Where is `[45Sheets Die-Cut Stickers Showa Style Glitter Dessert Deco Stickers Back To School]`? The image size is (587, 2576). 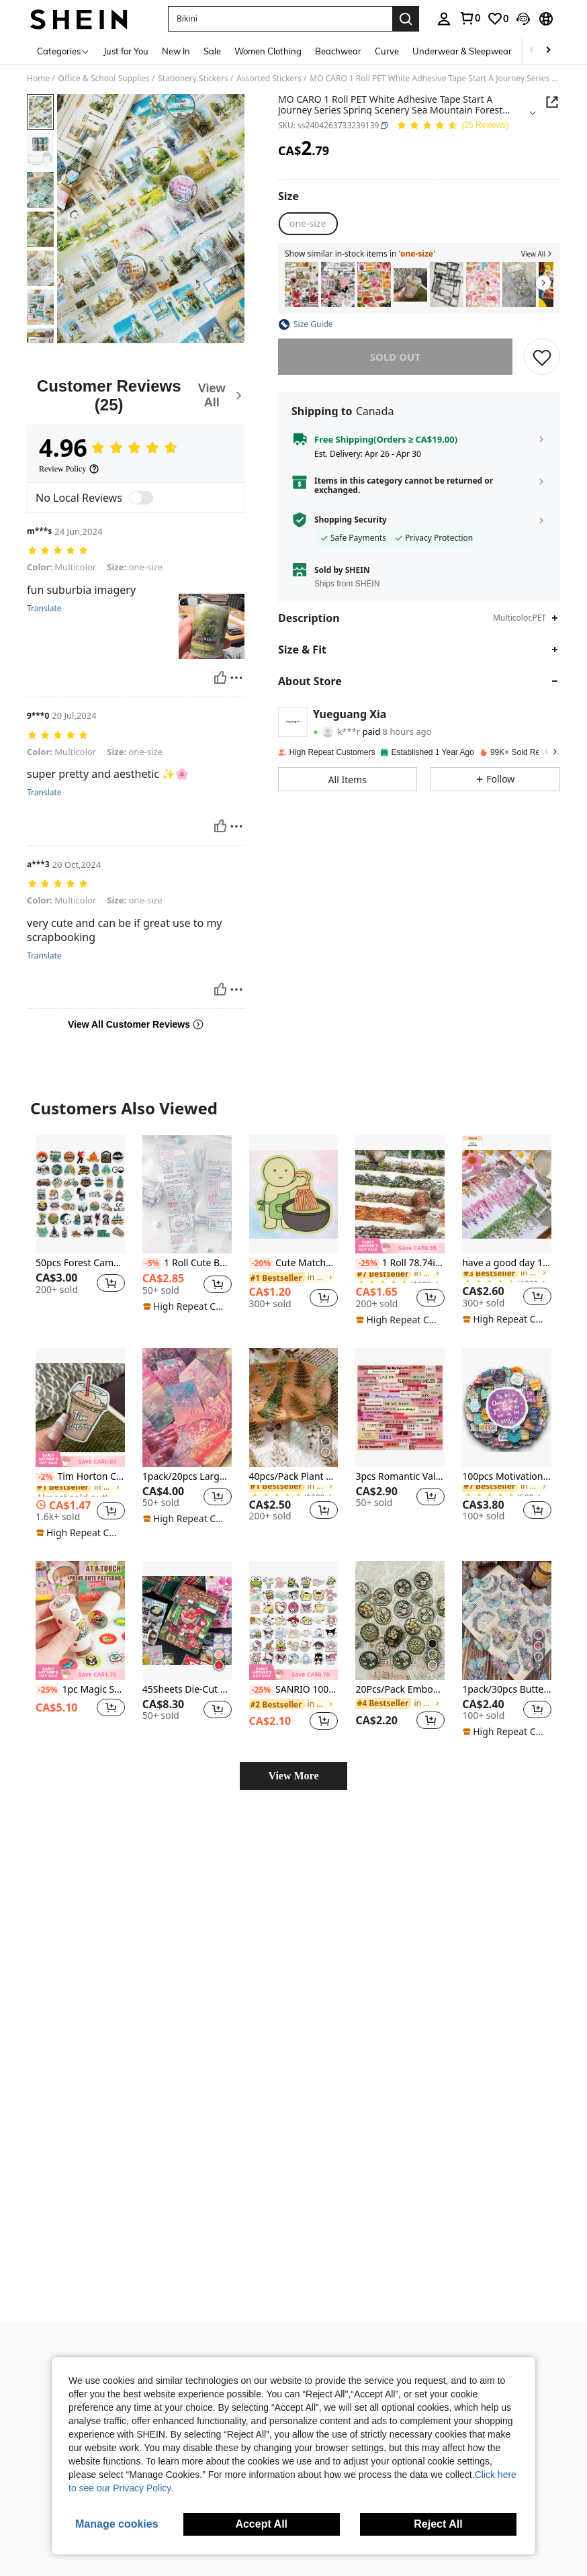 [45Sheets Die-Cut Stickers Showa Style Glitter Dessert Deco Stickers Back To School] is located at coordinates (187, 1593).